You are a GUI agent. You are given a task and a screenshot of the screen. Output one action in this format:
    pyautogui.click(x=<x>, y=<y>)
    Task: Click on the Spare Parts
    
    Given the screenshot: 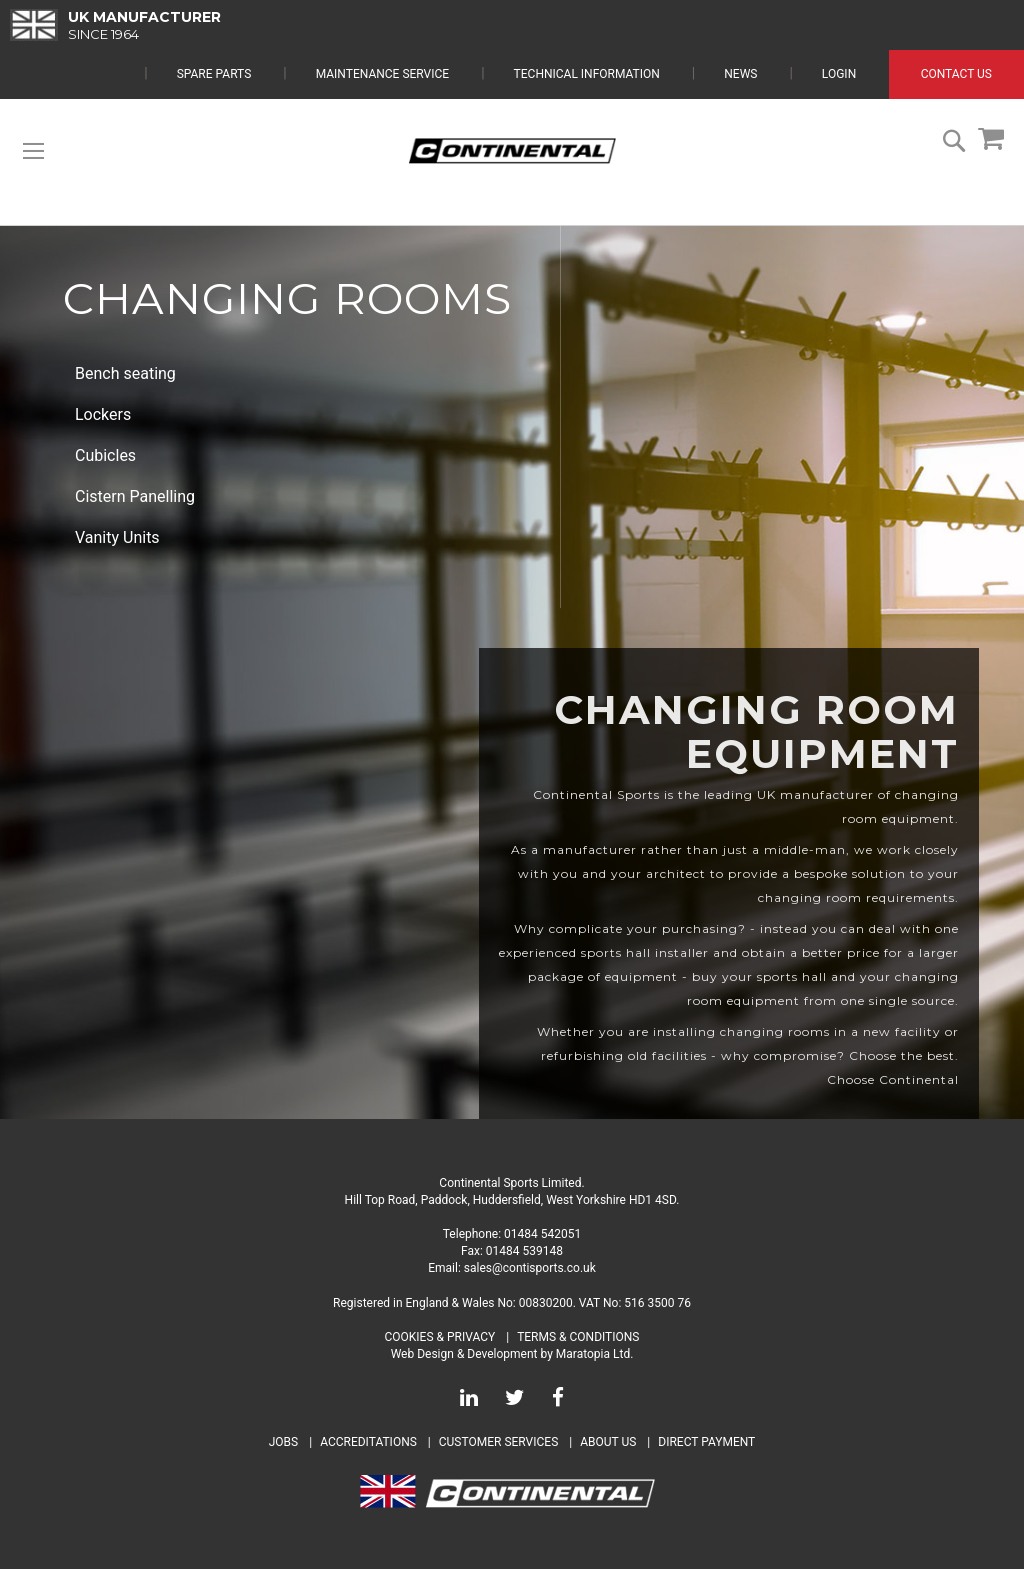 What is the action you would take?
    pyautogui.click(x=214, y=74)
    